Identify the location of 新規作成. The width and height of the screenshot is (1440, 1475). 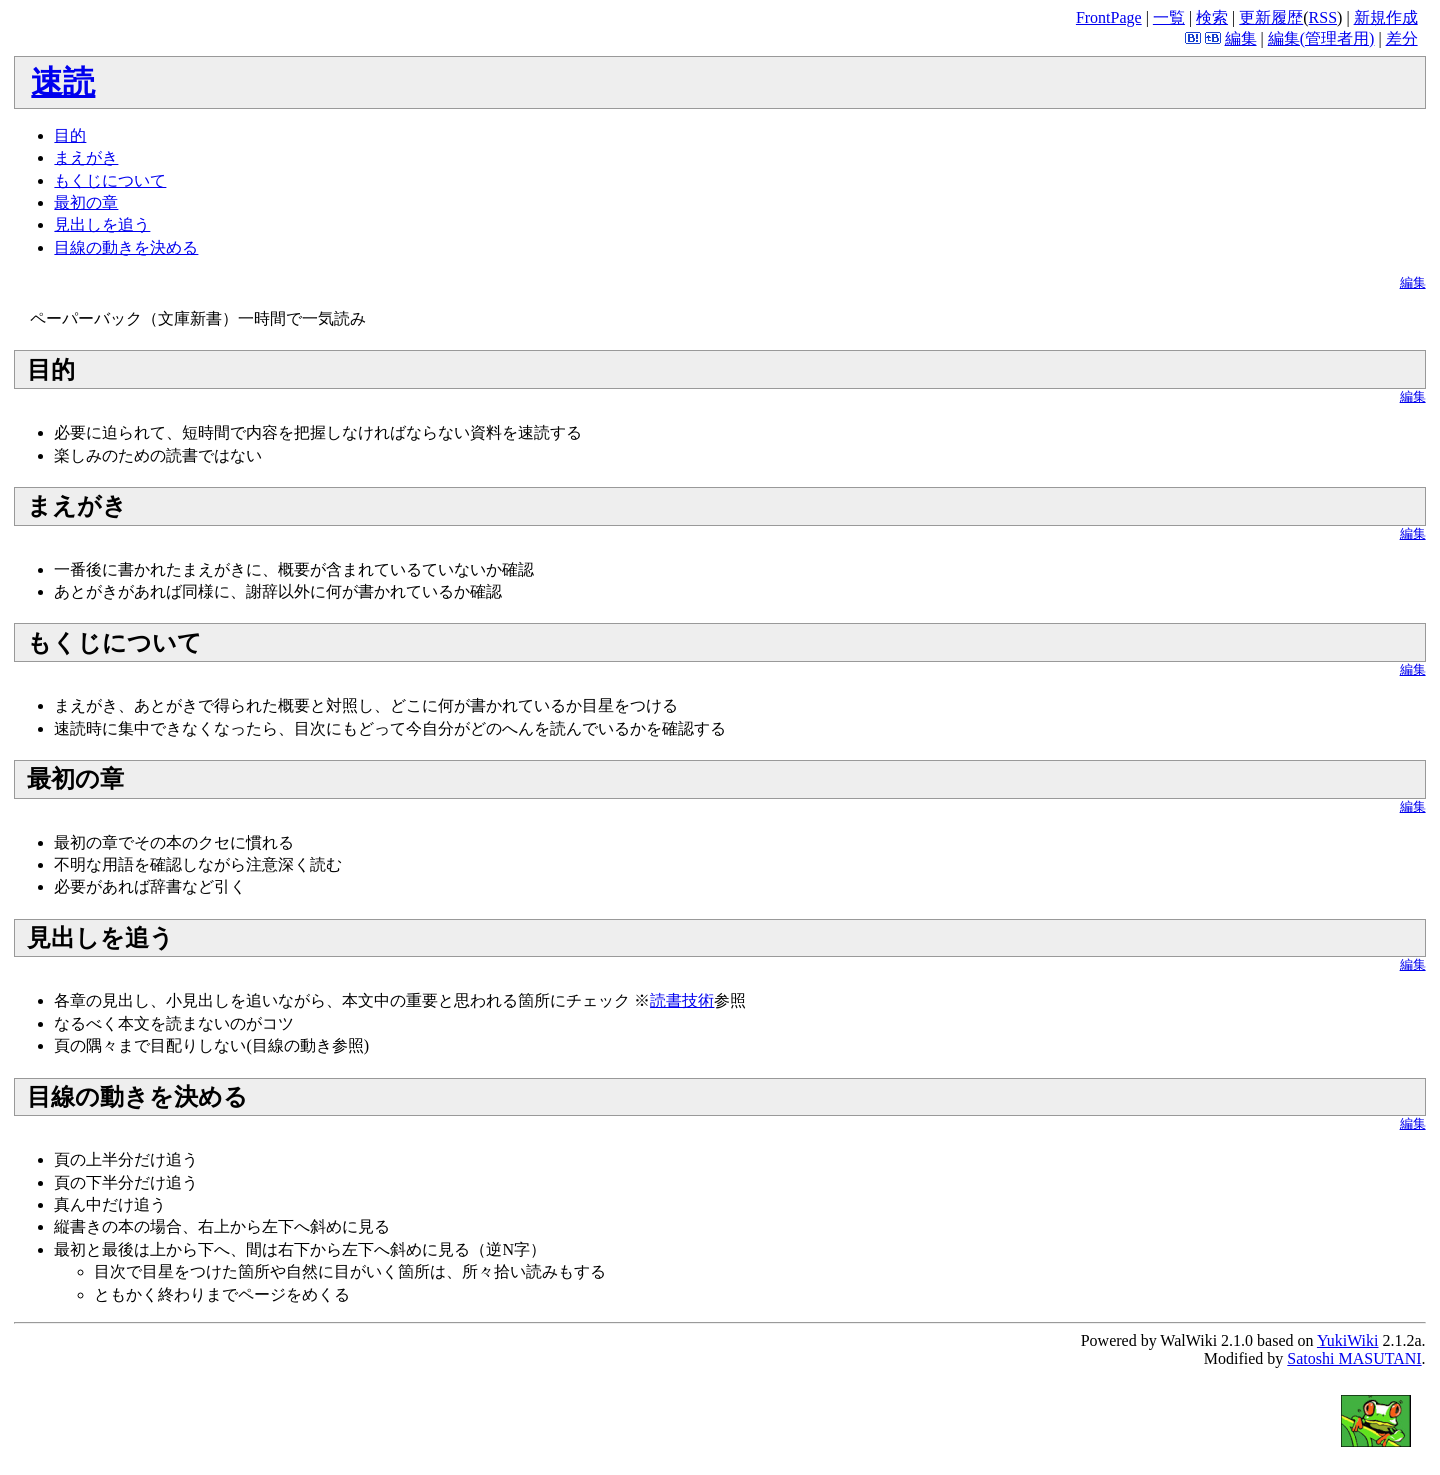
(1386, 17).